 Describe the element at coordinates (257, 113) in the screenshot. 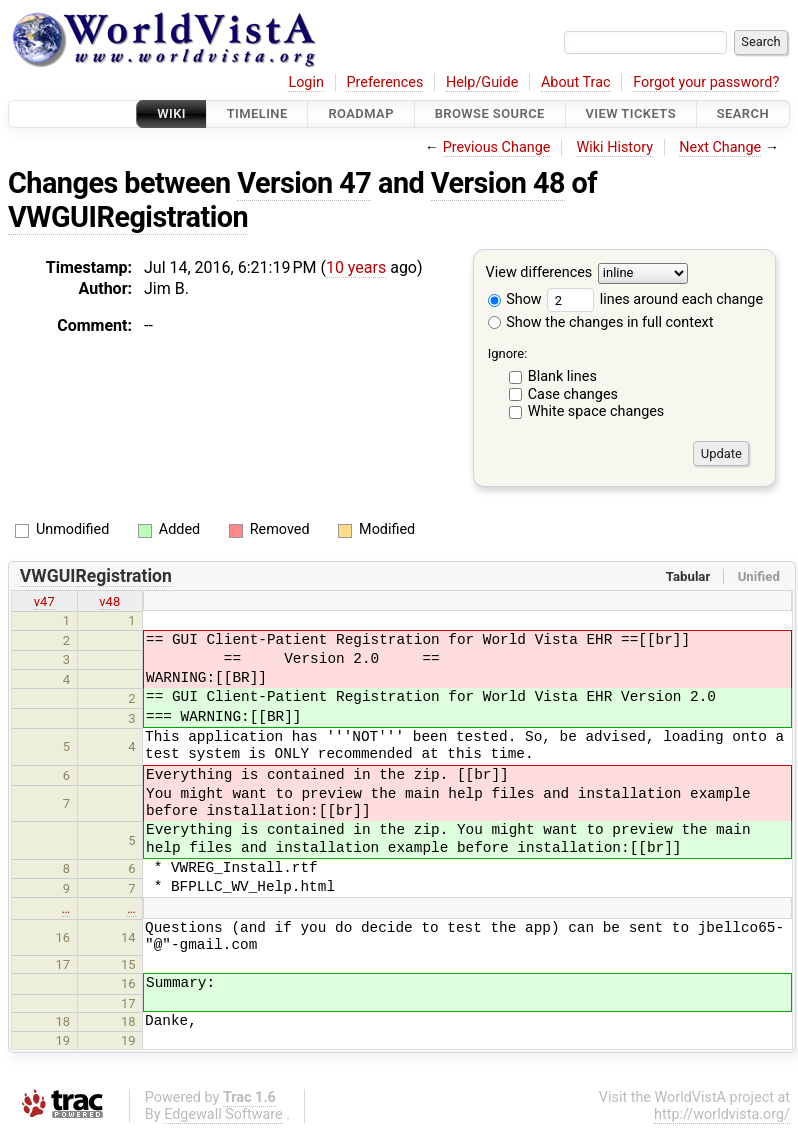

I see `Timeline` at that location.